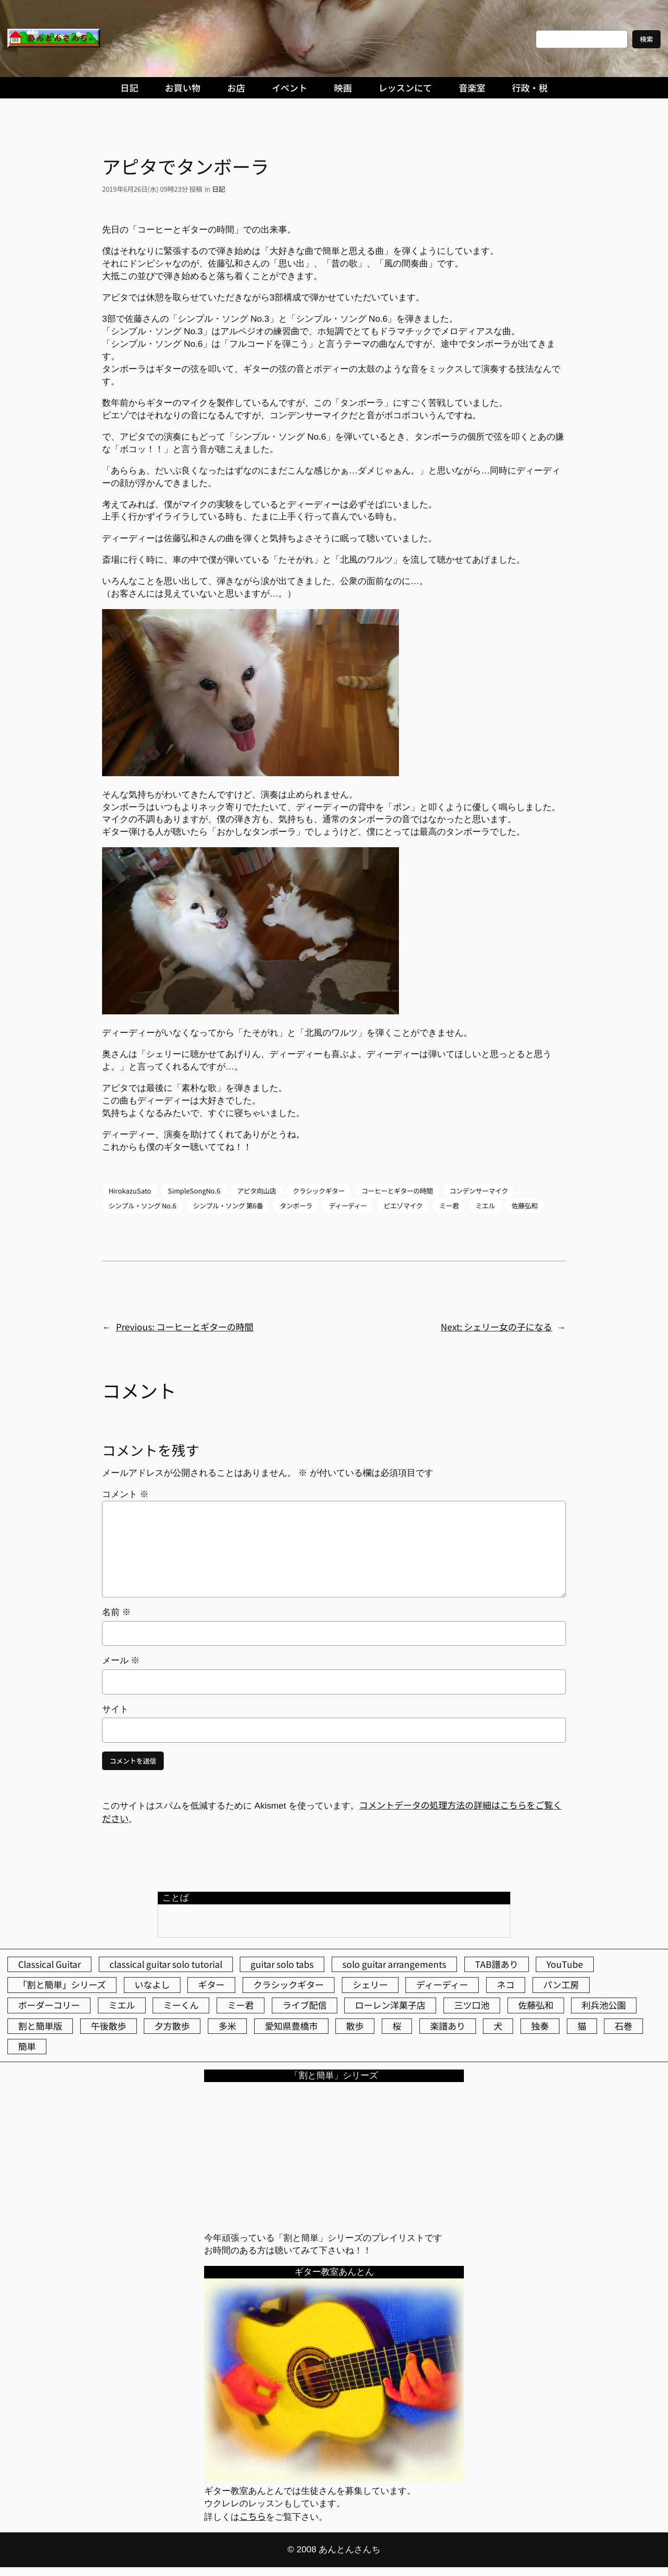  What do you see at coordinates (194, 1190) in the screenshot?
I see `SimpleSongNo.6` at bounding box center [194, 1190].